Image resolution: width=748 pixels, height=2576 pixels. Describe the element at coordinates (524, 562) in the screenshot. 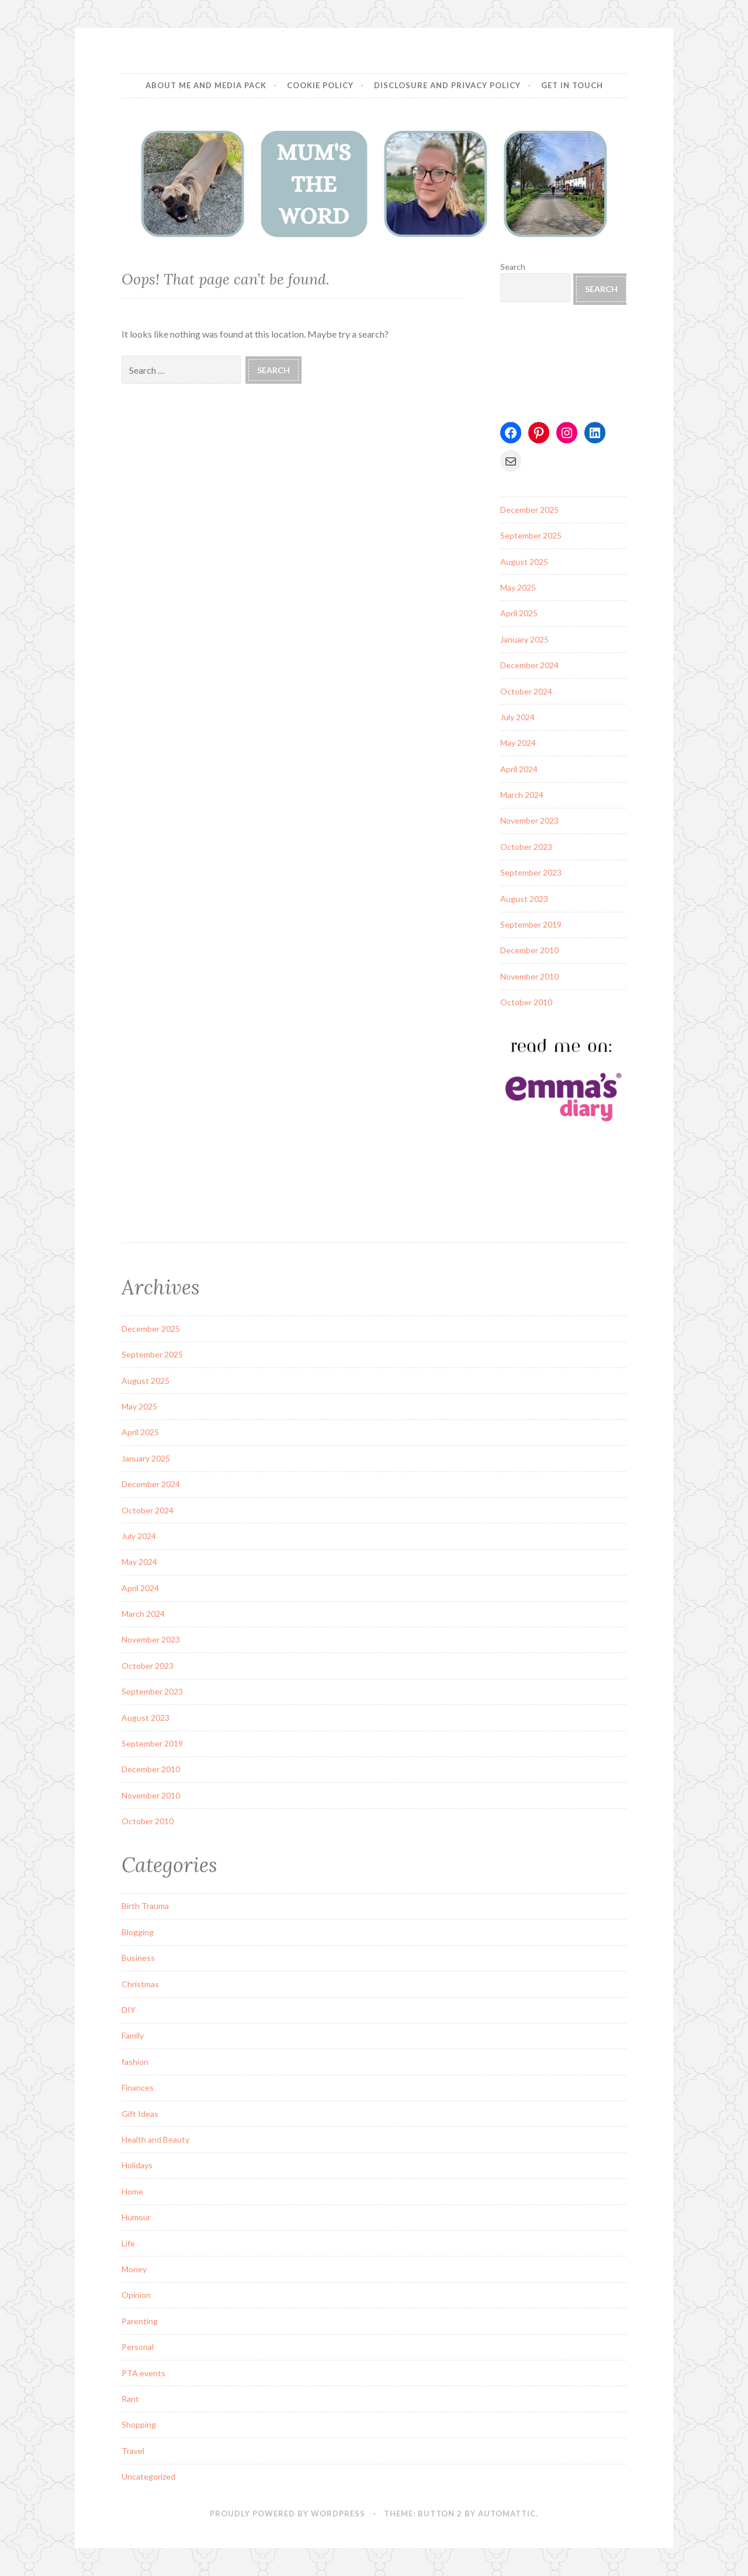

I see `August 2025` at that location.